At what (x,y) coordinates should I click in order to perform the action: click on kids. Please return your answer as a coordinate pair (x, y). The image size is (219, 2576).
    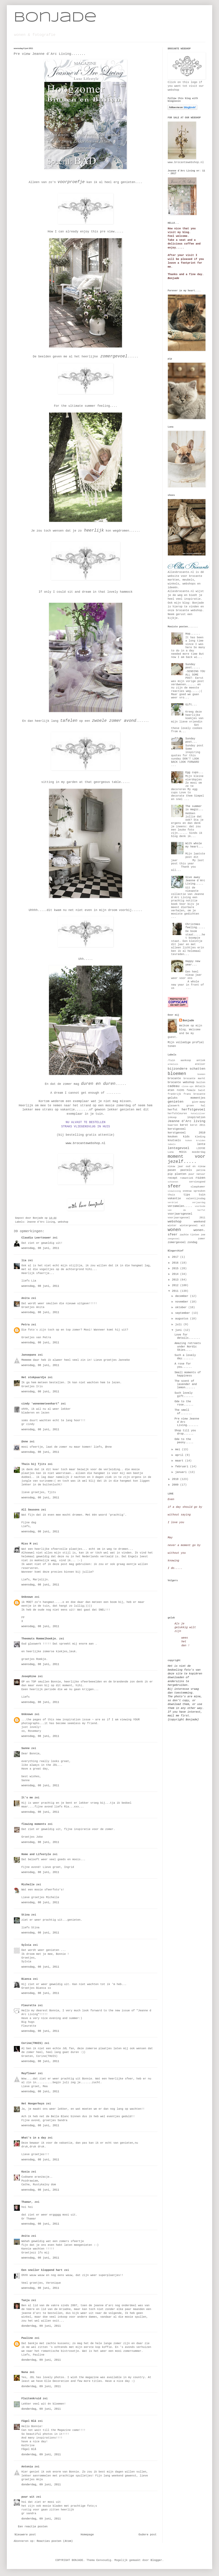
    Looking at the image, I should click on (186, 1136).